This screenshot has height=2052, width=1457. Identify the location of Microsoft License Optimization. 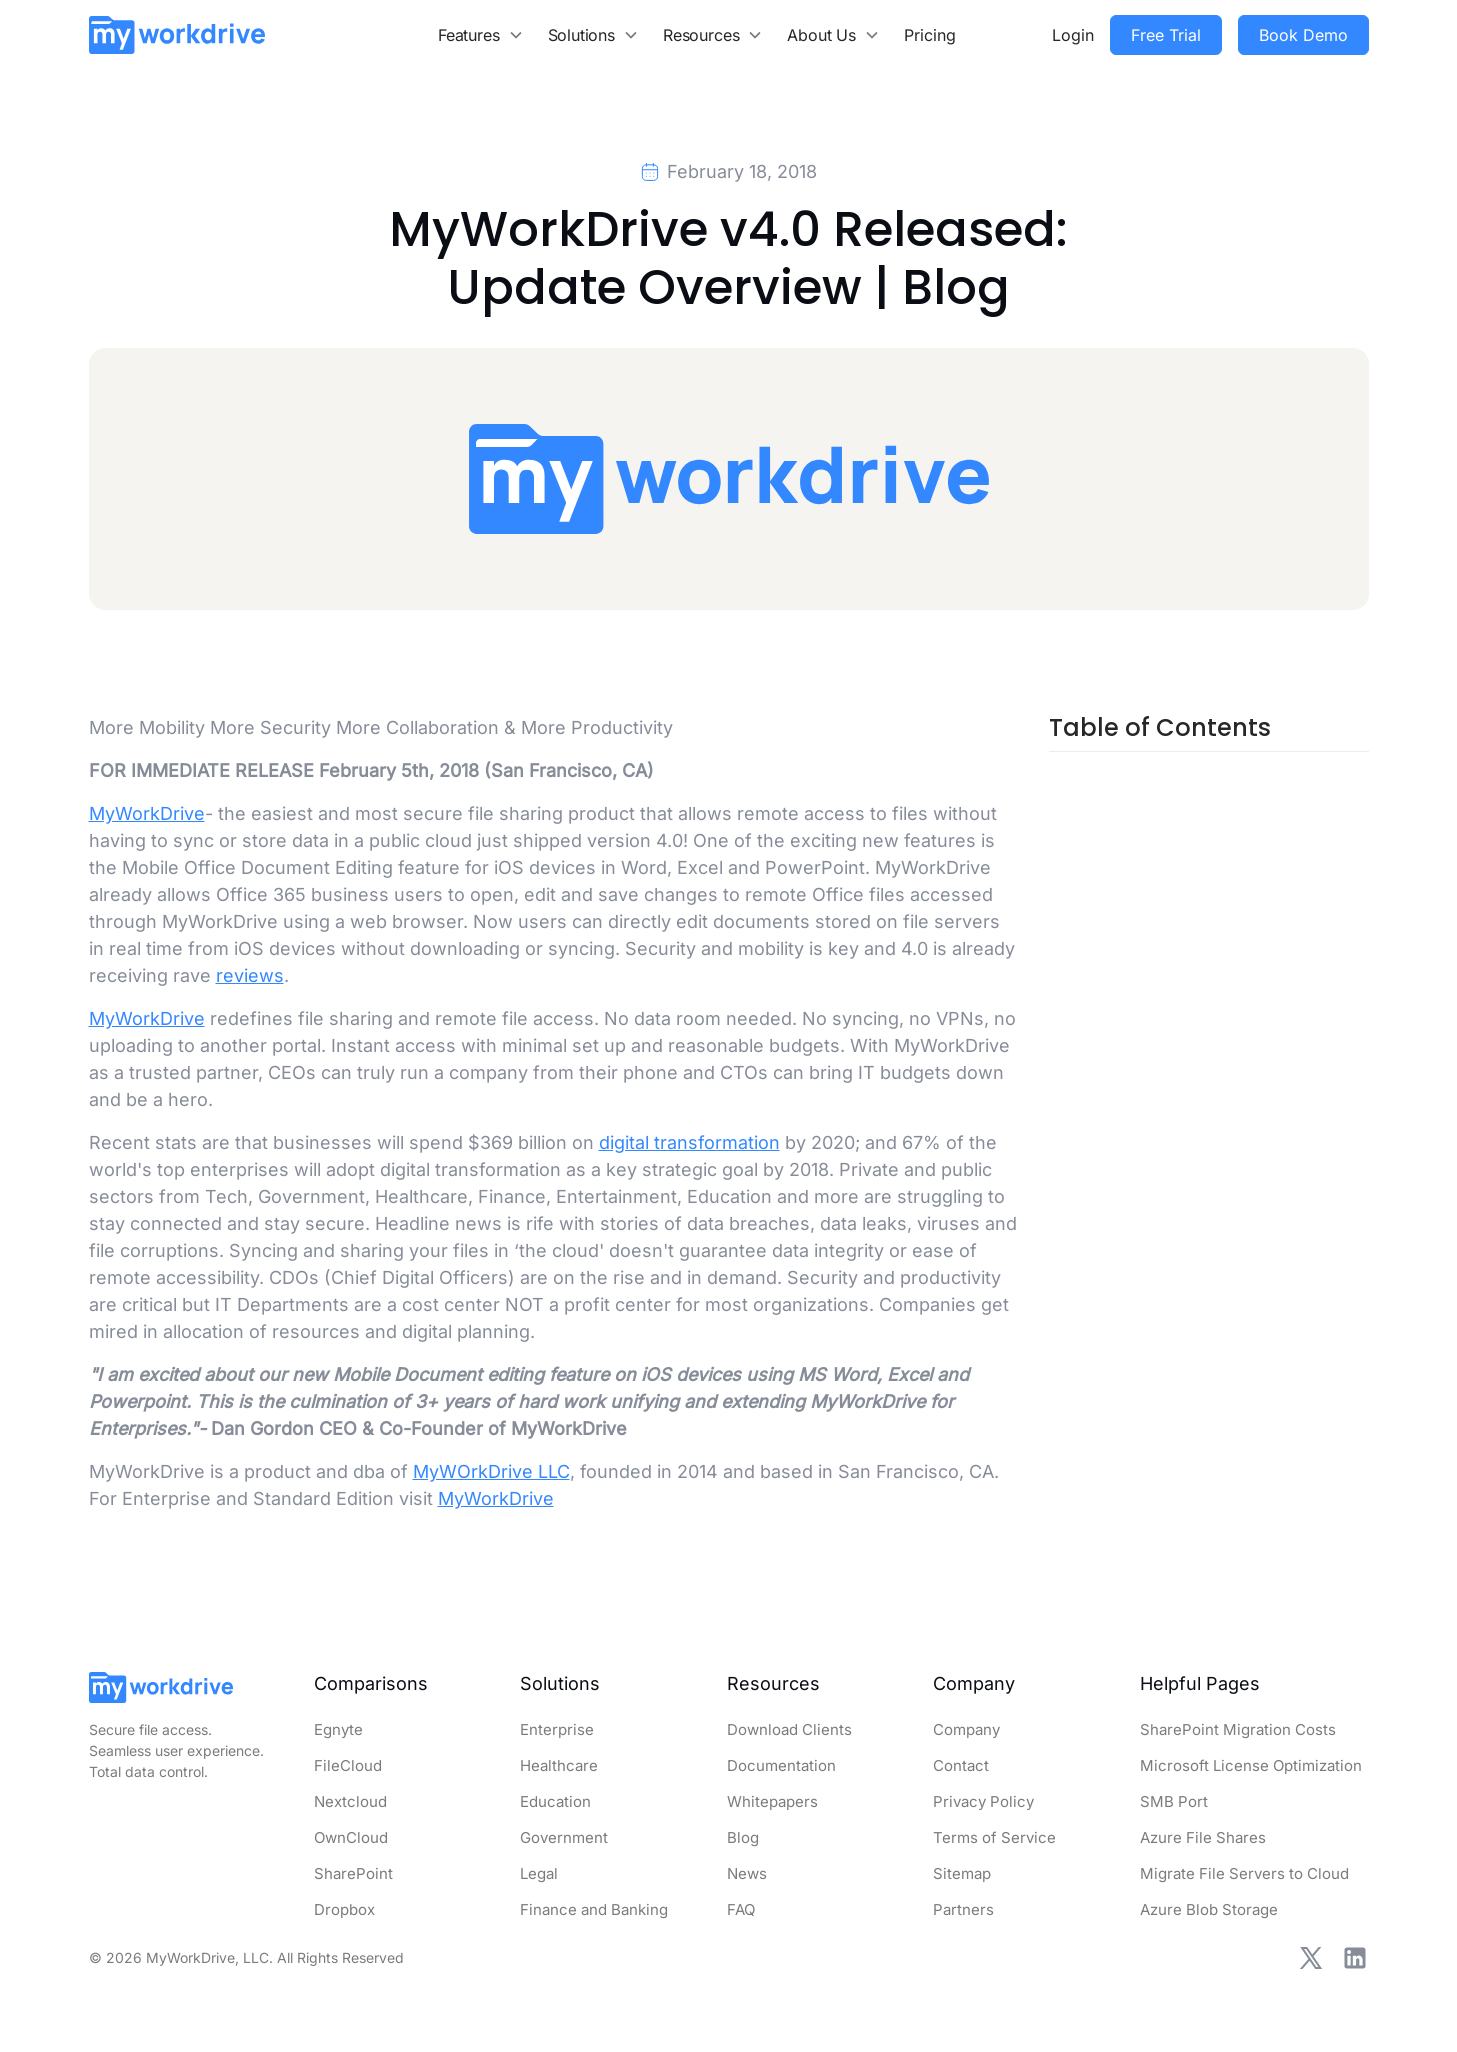
(1251, 1765).